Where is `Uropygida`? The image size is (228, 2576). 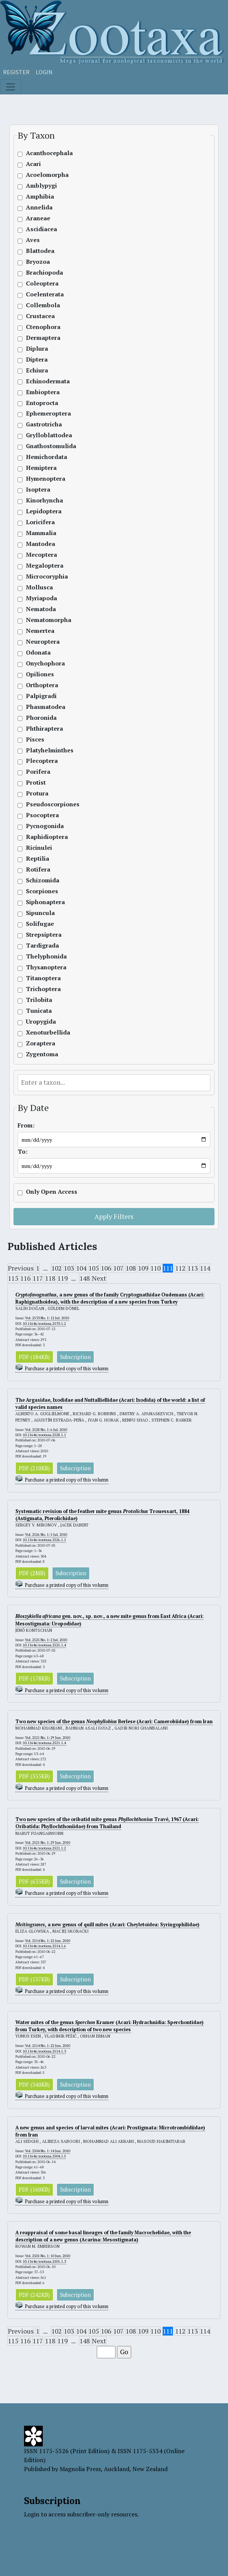 Uropygida is located at coordinates (41, 1022).